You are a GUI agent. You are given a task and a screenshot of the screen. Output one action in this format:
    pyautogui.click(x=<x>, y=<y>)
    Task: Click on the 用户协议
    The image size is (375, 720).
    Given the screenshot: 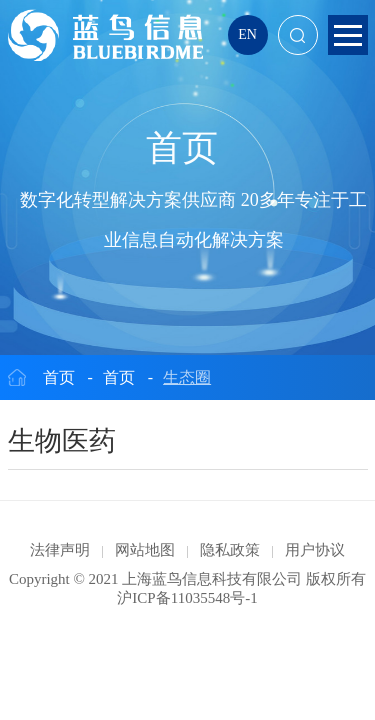 What is the action you would take?
    pyautogui.click(x=315, y=550)
    